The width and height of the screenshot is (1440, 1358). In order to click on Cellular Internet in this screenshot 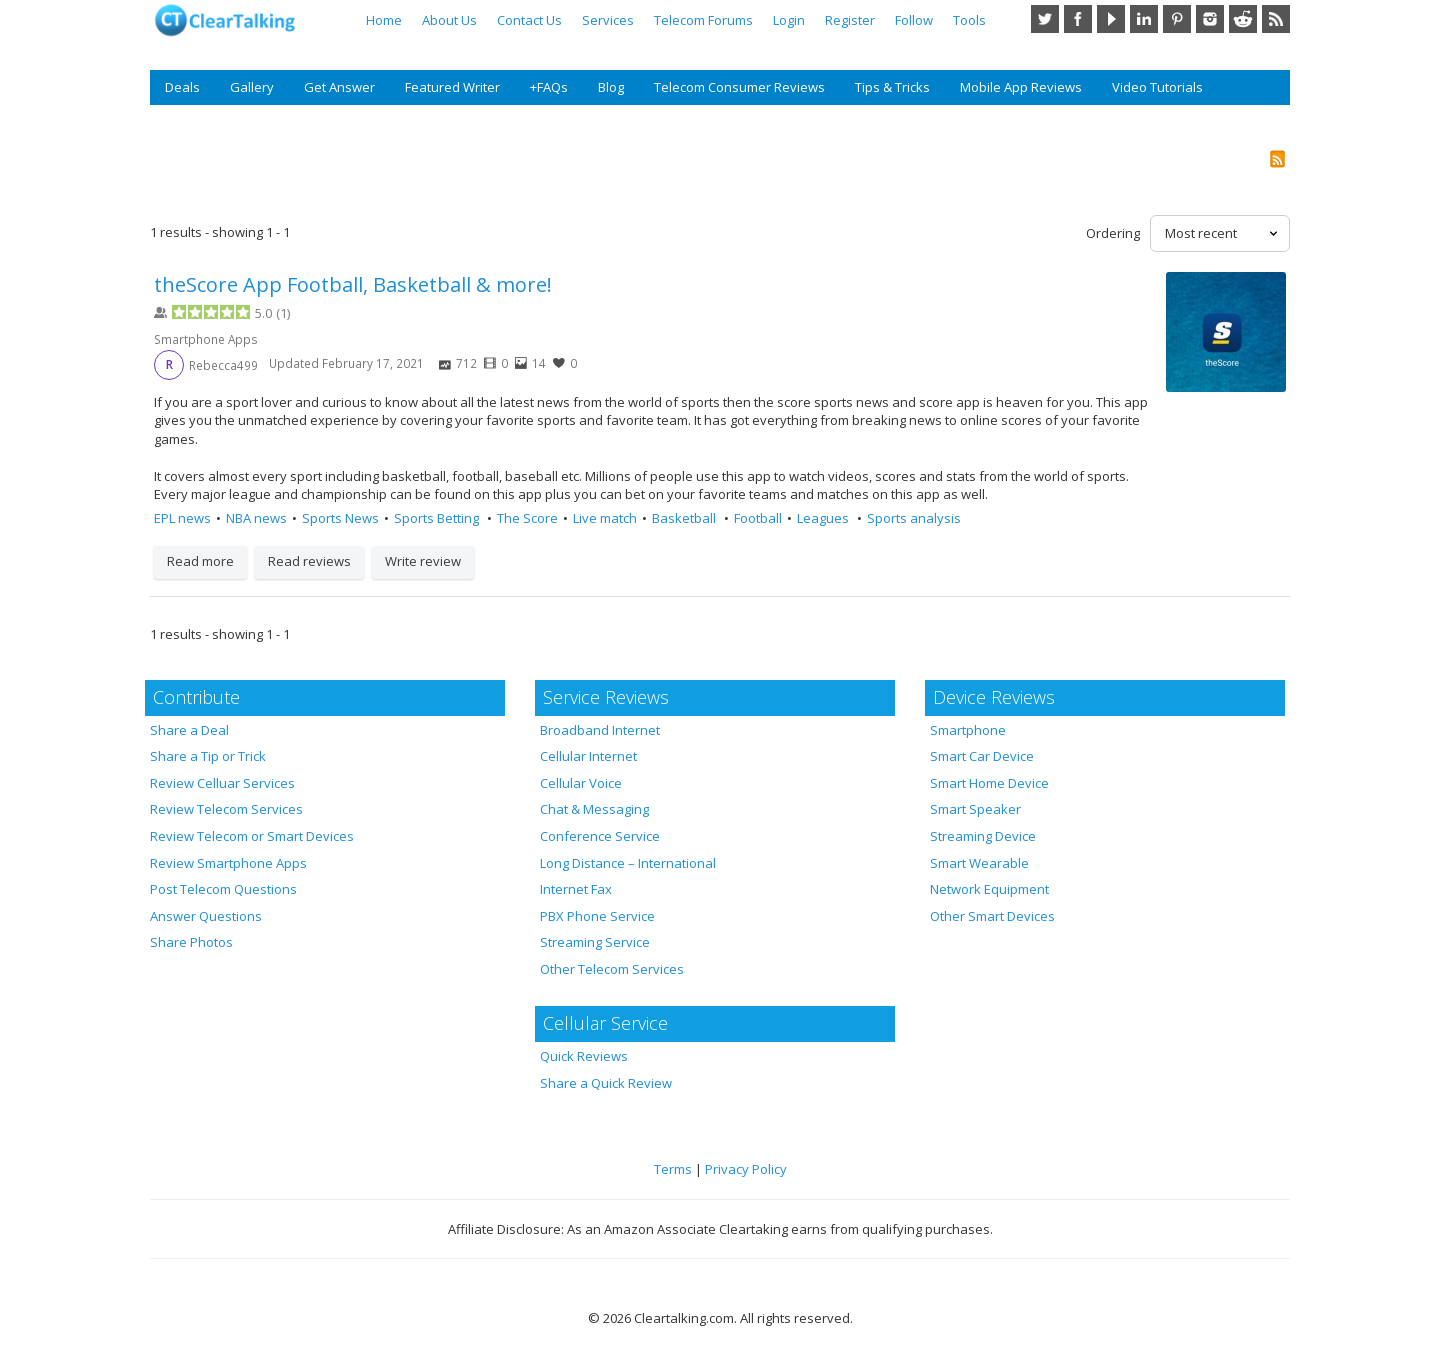, I will do `click(588, 756)`.